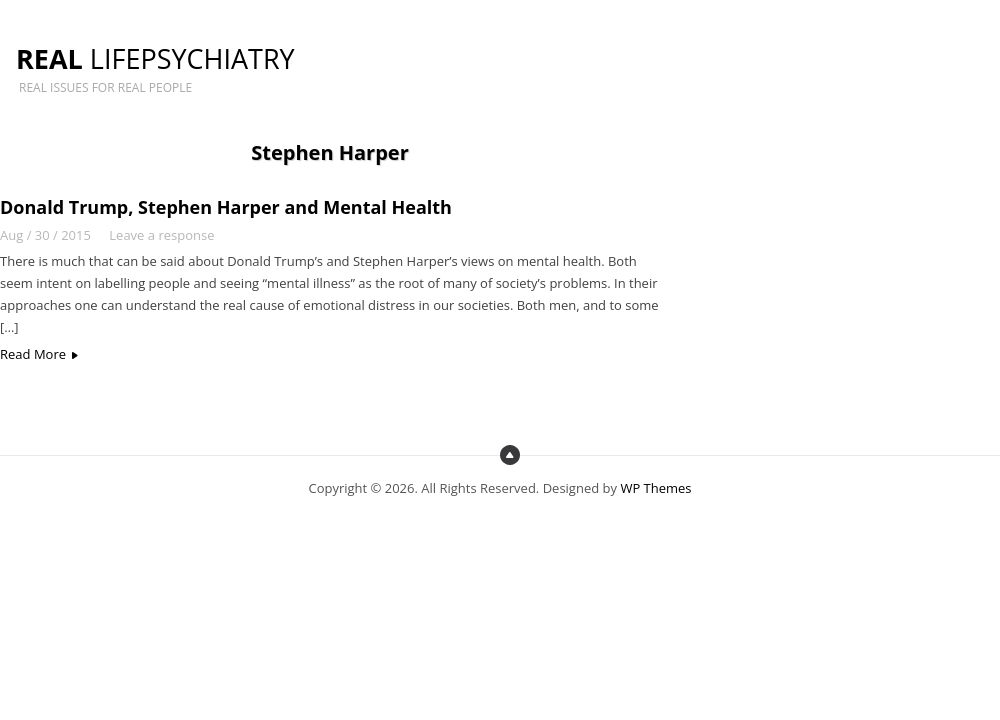 The height and width of the screenshot is (720, 1000). What do you see at coordinates (655, 488) in the screenshot?
I see `WP Themes` at bounding box center [655, 488].